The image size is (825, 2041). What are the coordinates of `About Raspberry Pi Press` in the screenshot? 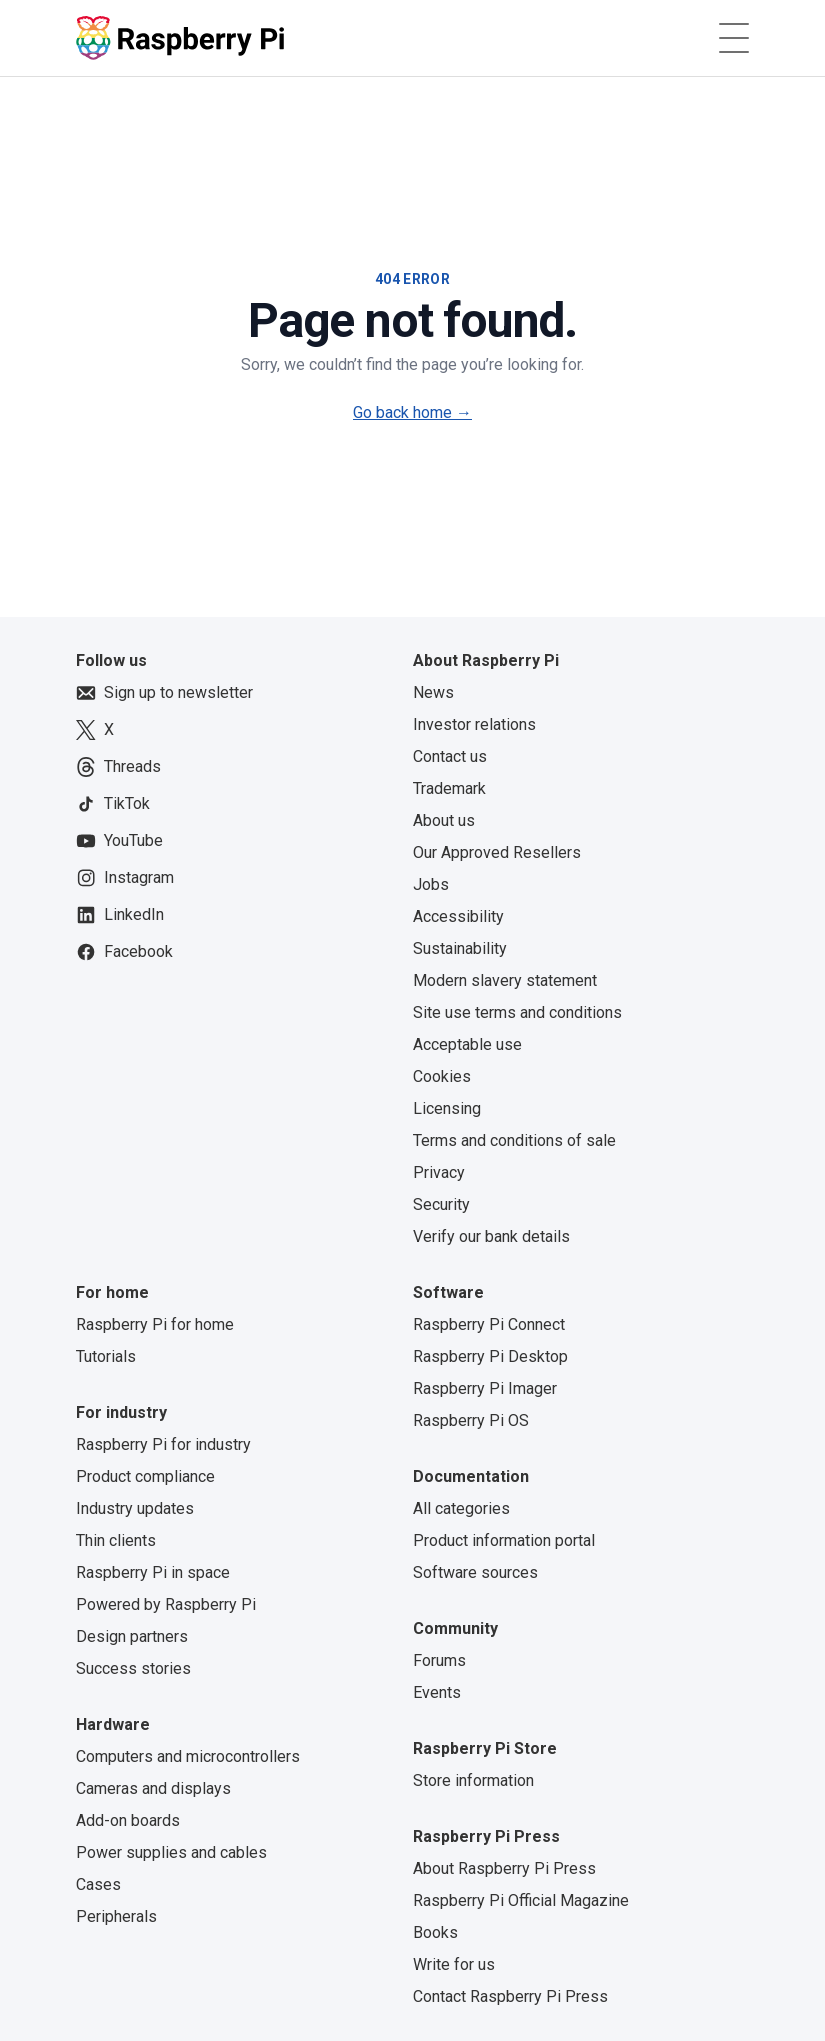 It's located at (504, 1868).